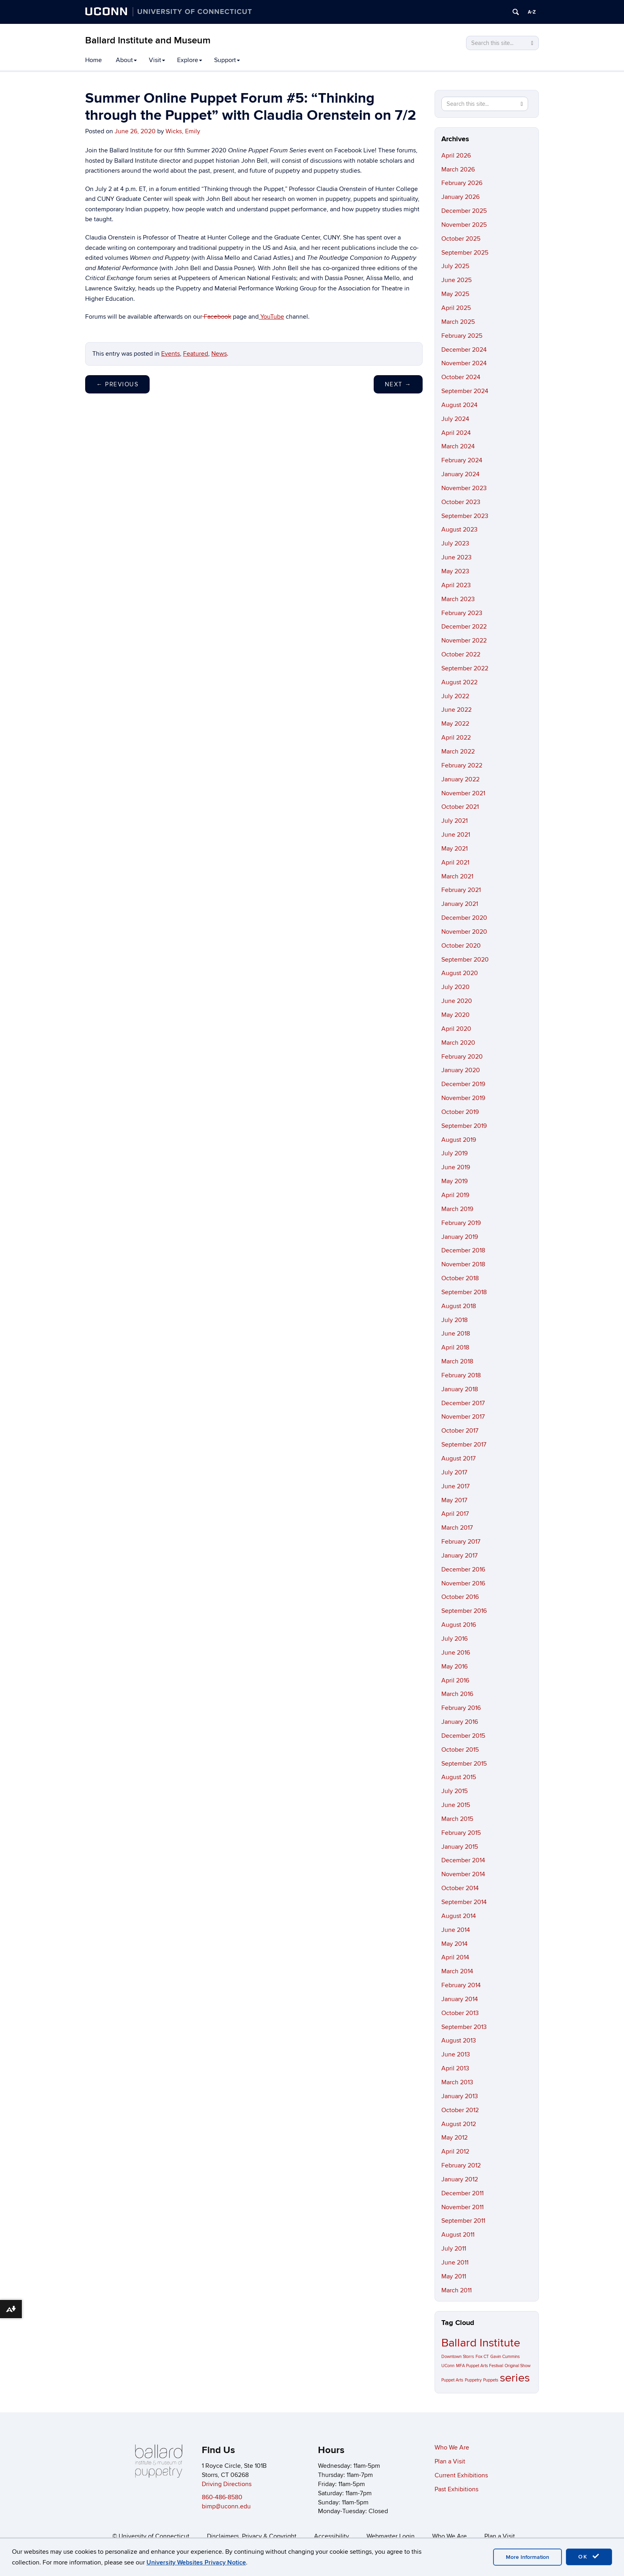 The image size is (624, 2576). I want to click on June 2023, so click(456, 557).